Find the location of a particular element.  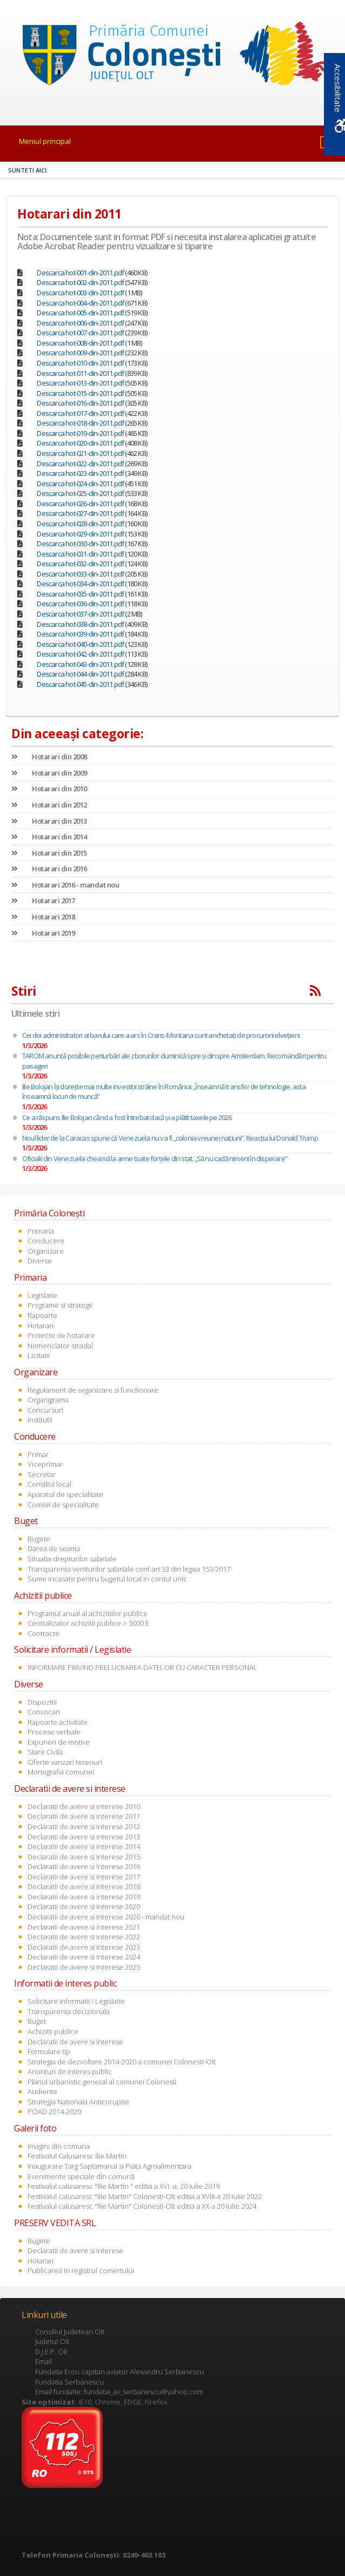

Bugete [link] is located at coordinates (39, 1539).